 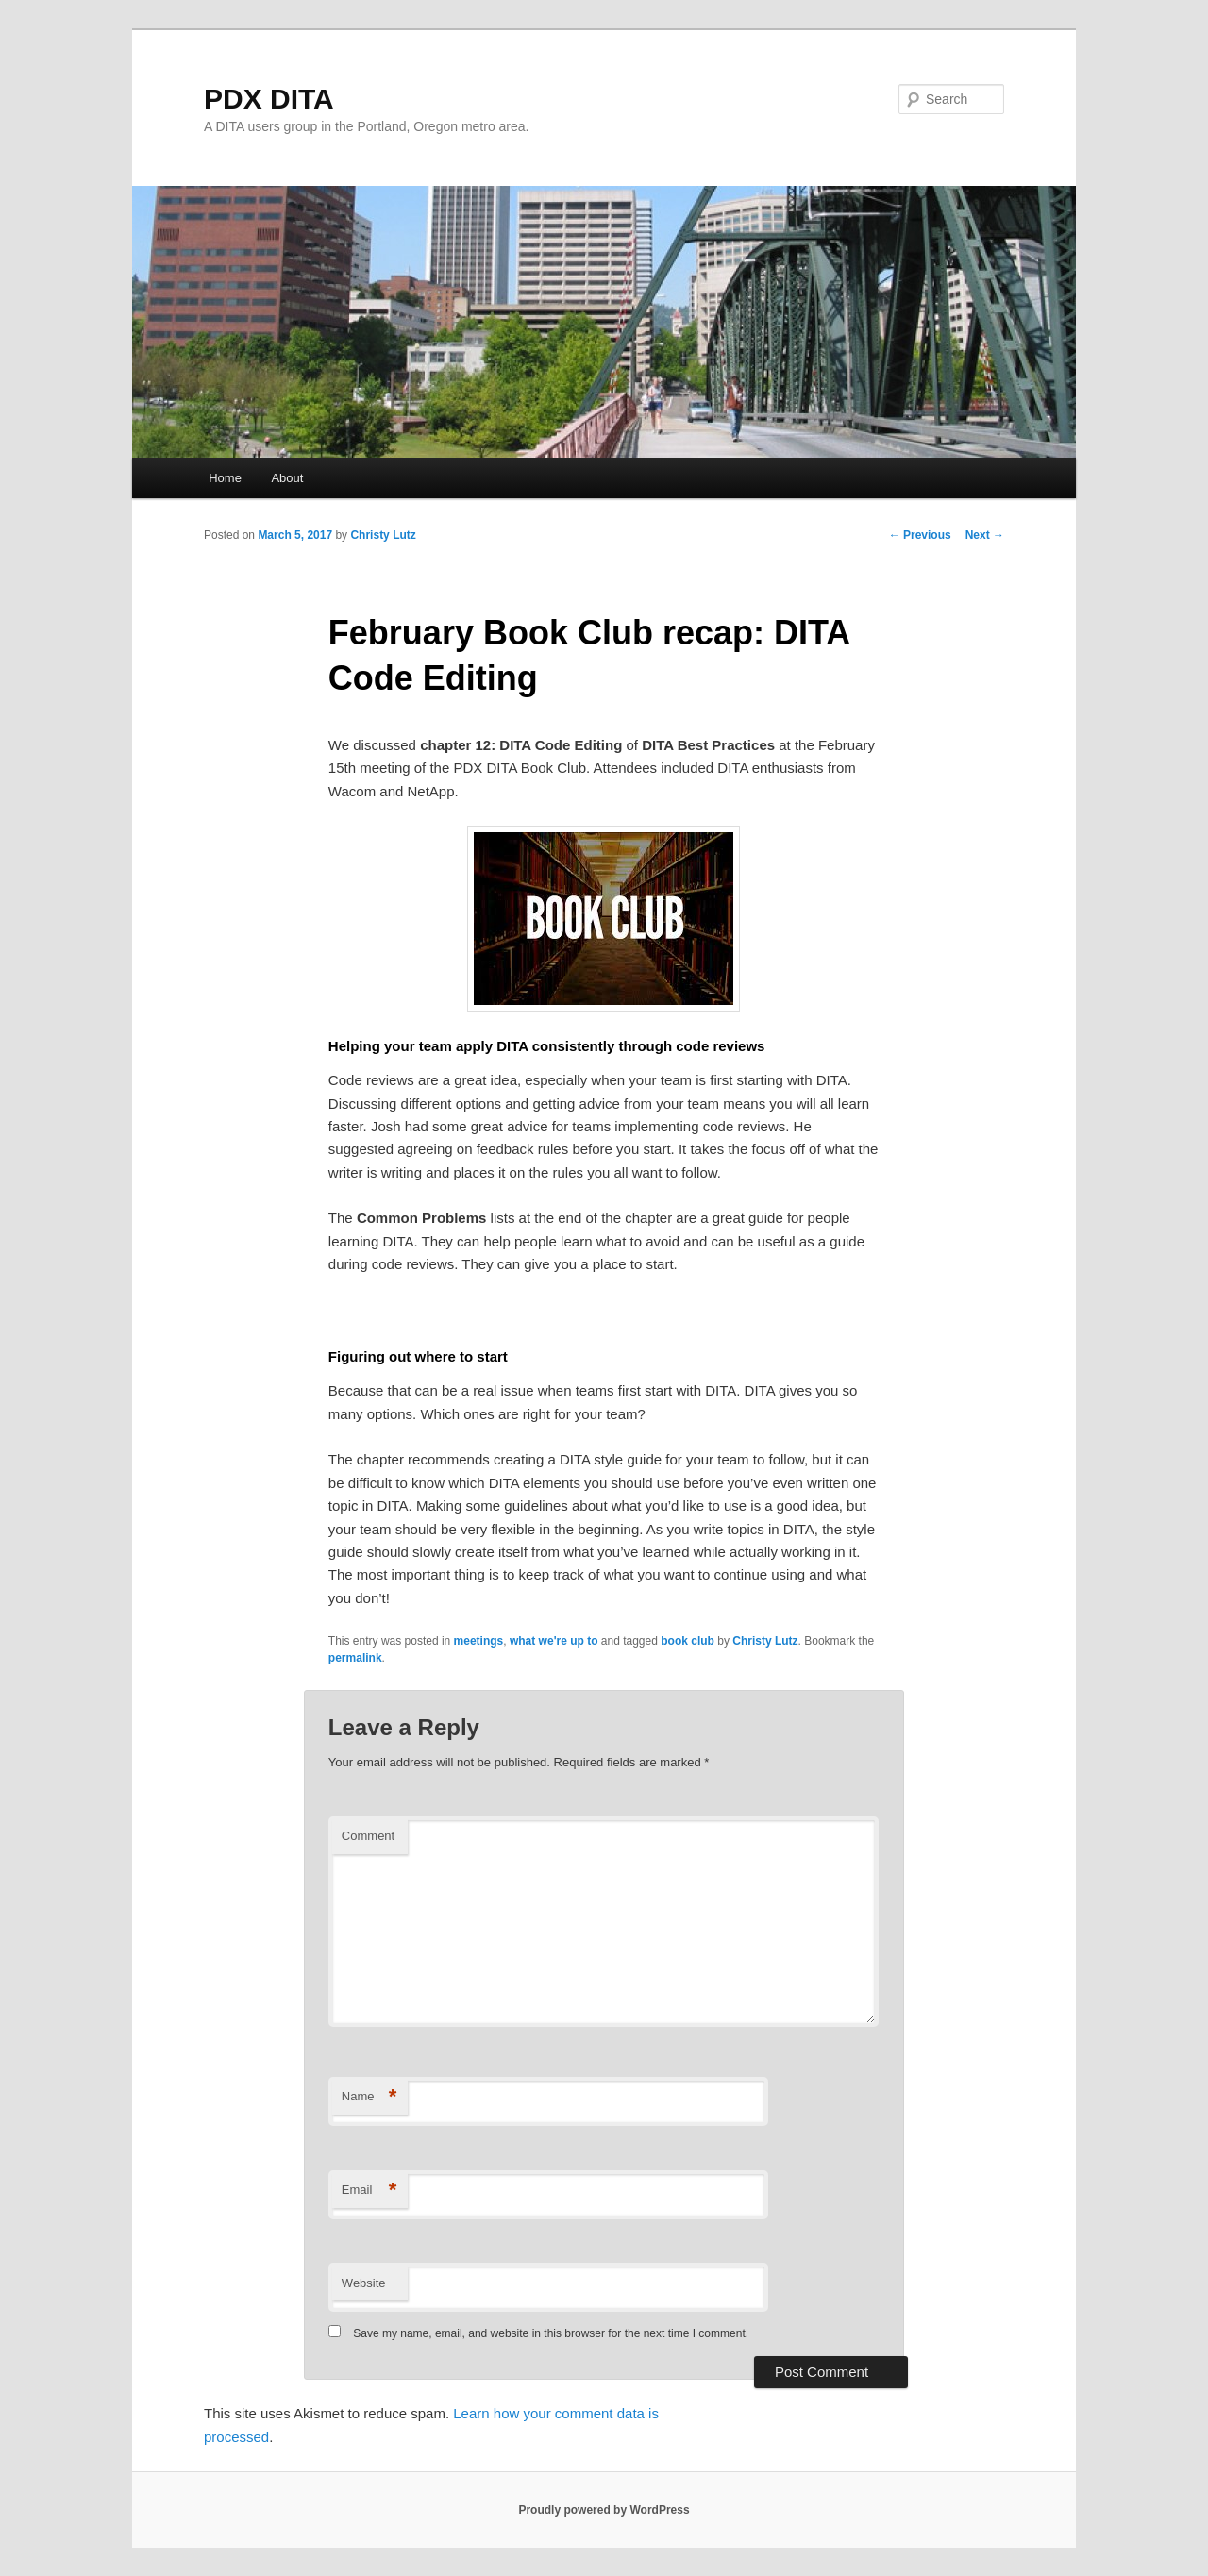 I want to click on Previous, so click(x=920, y=535).